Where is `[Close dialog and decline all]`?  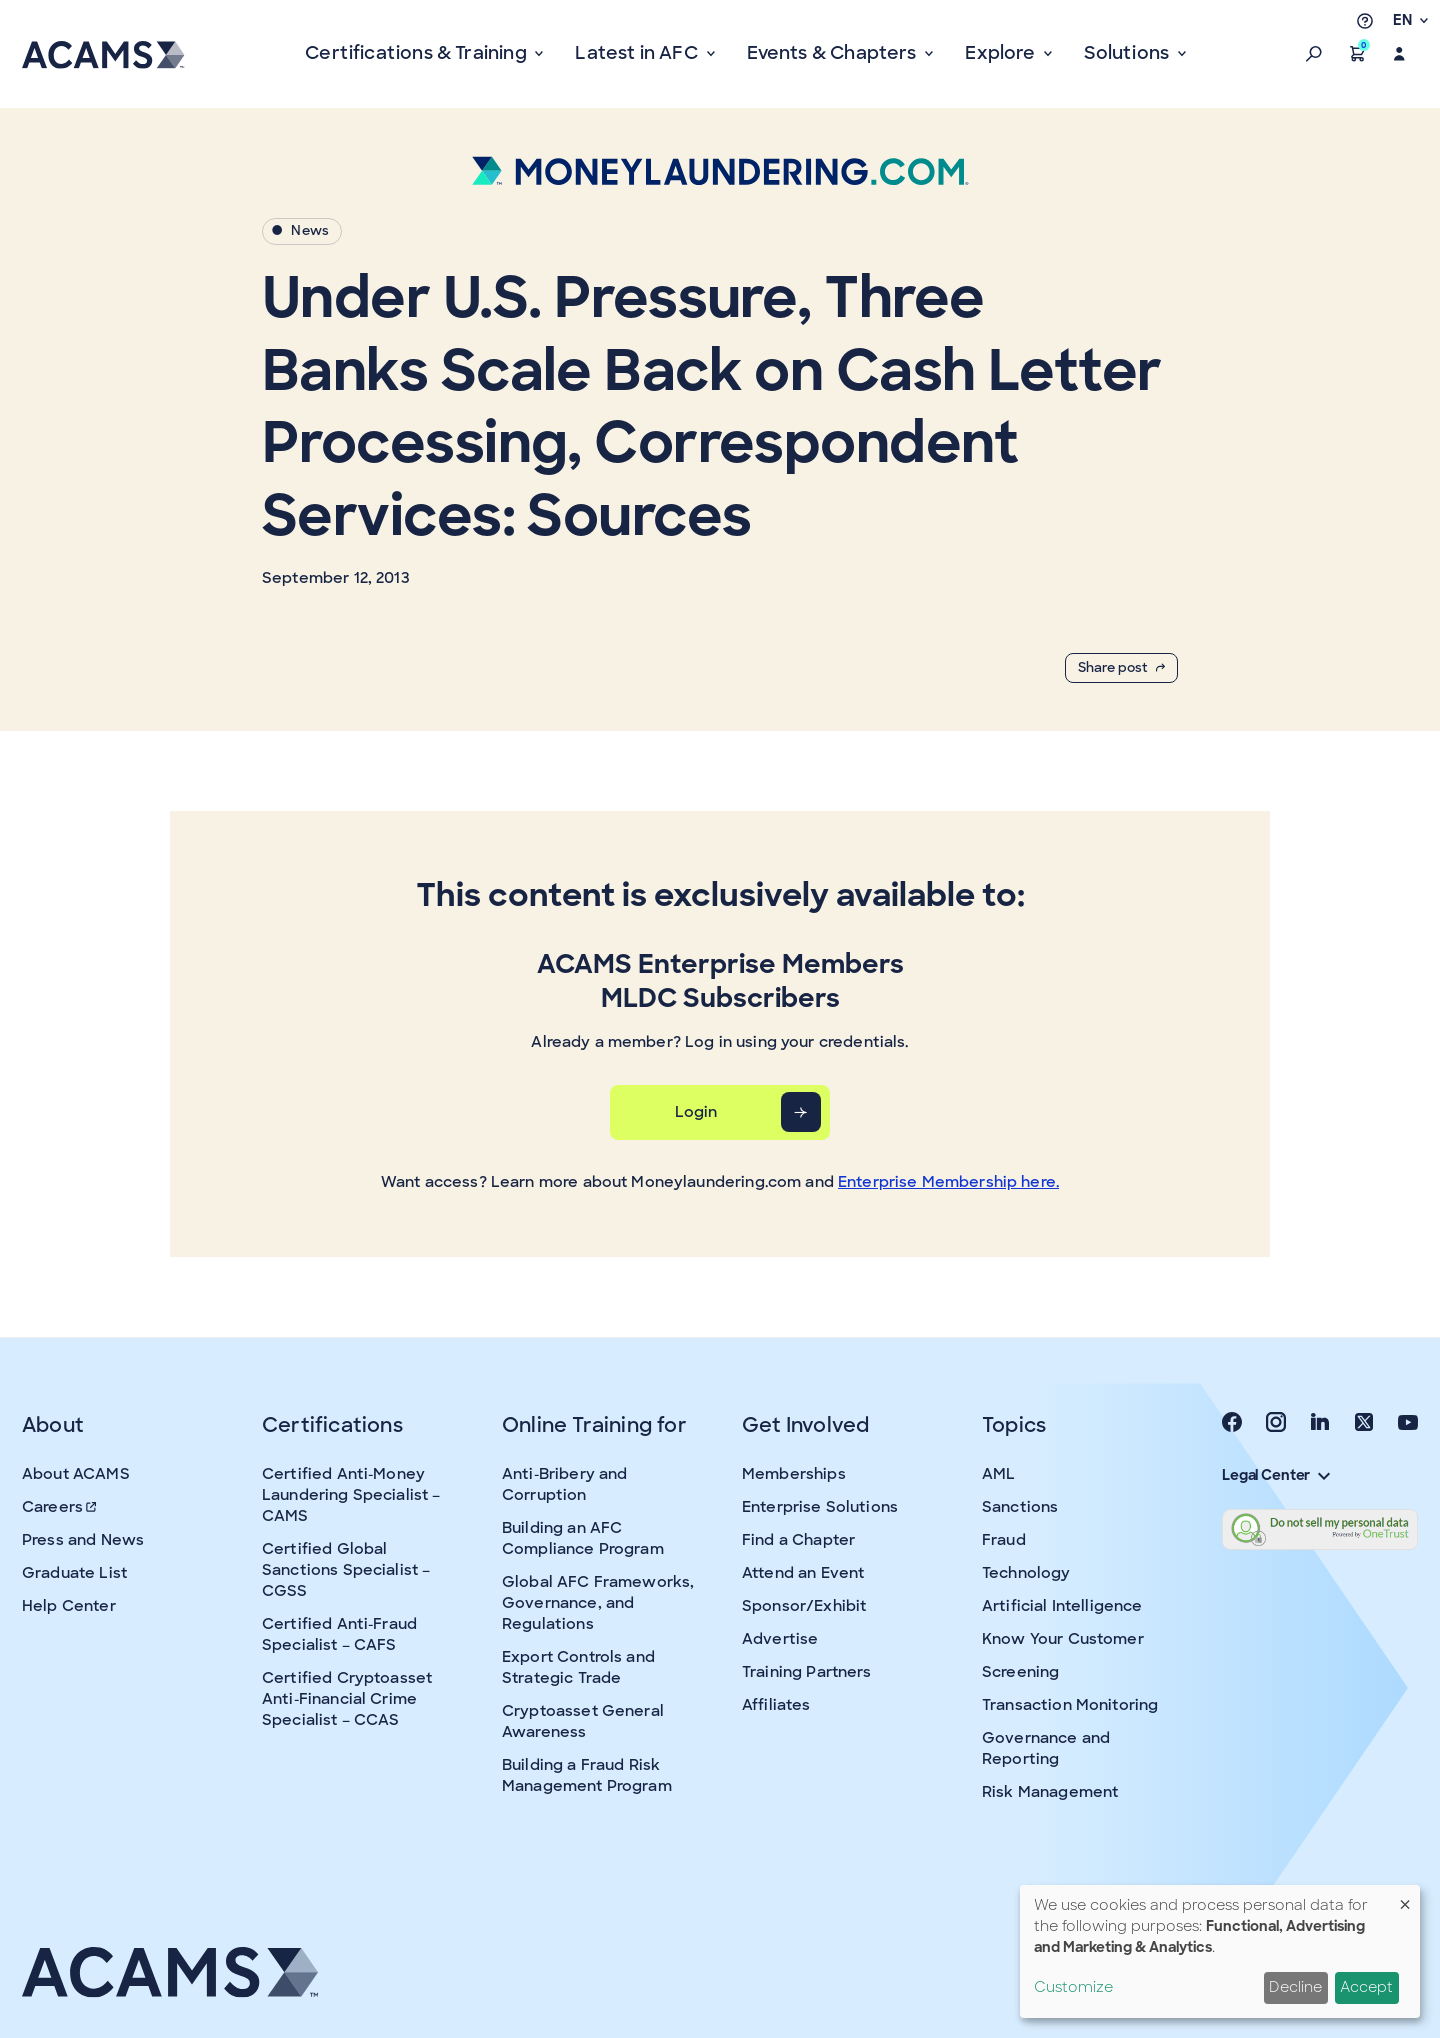 [Close dialog and decline all] is located at coordinates (1405, 1897).